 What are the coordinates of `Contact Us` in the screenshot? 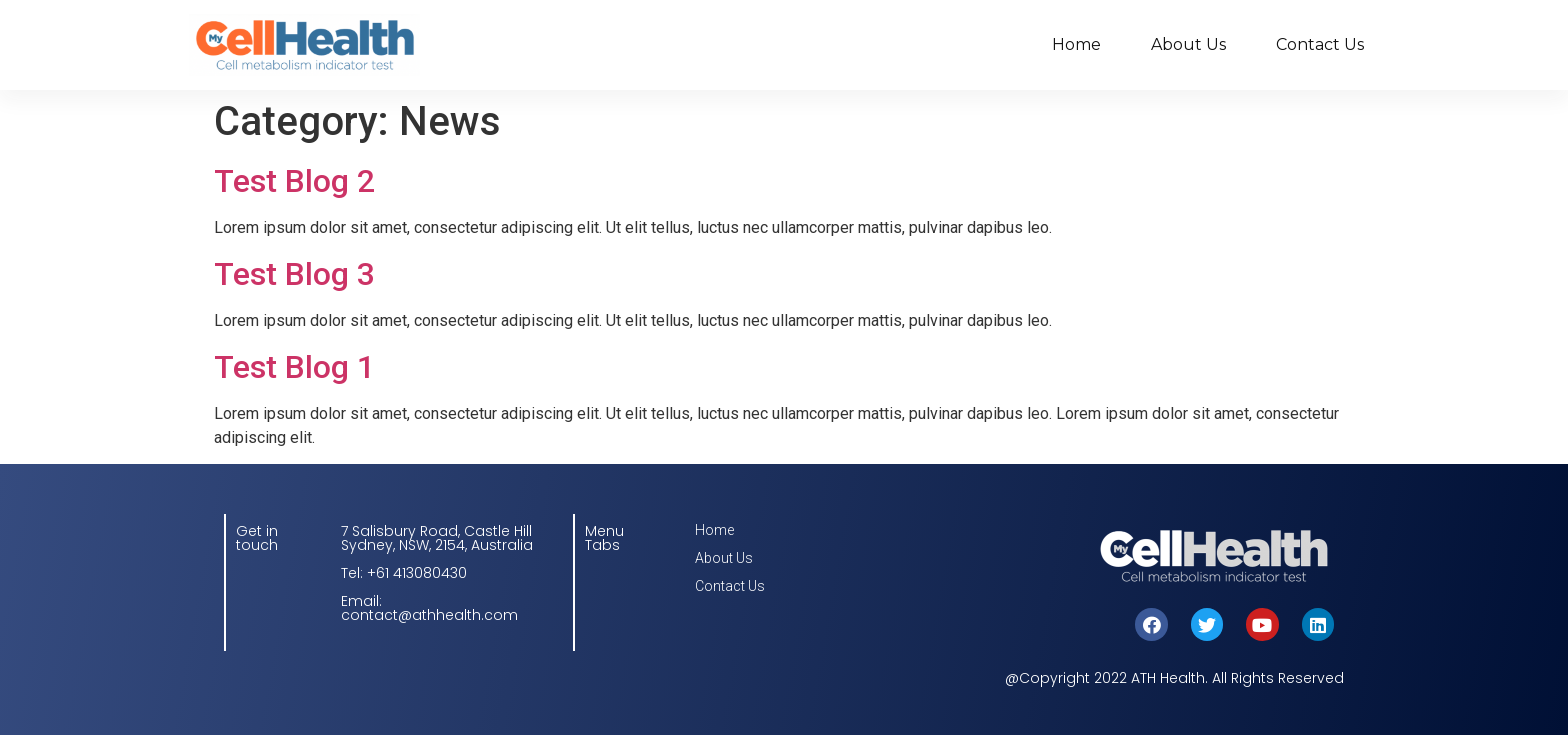 It's located at (1320, 44).